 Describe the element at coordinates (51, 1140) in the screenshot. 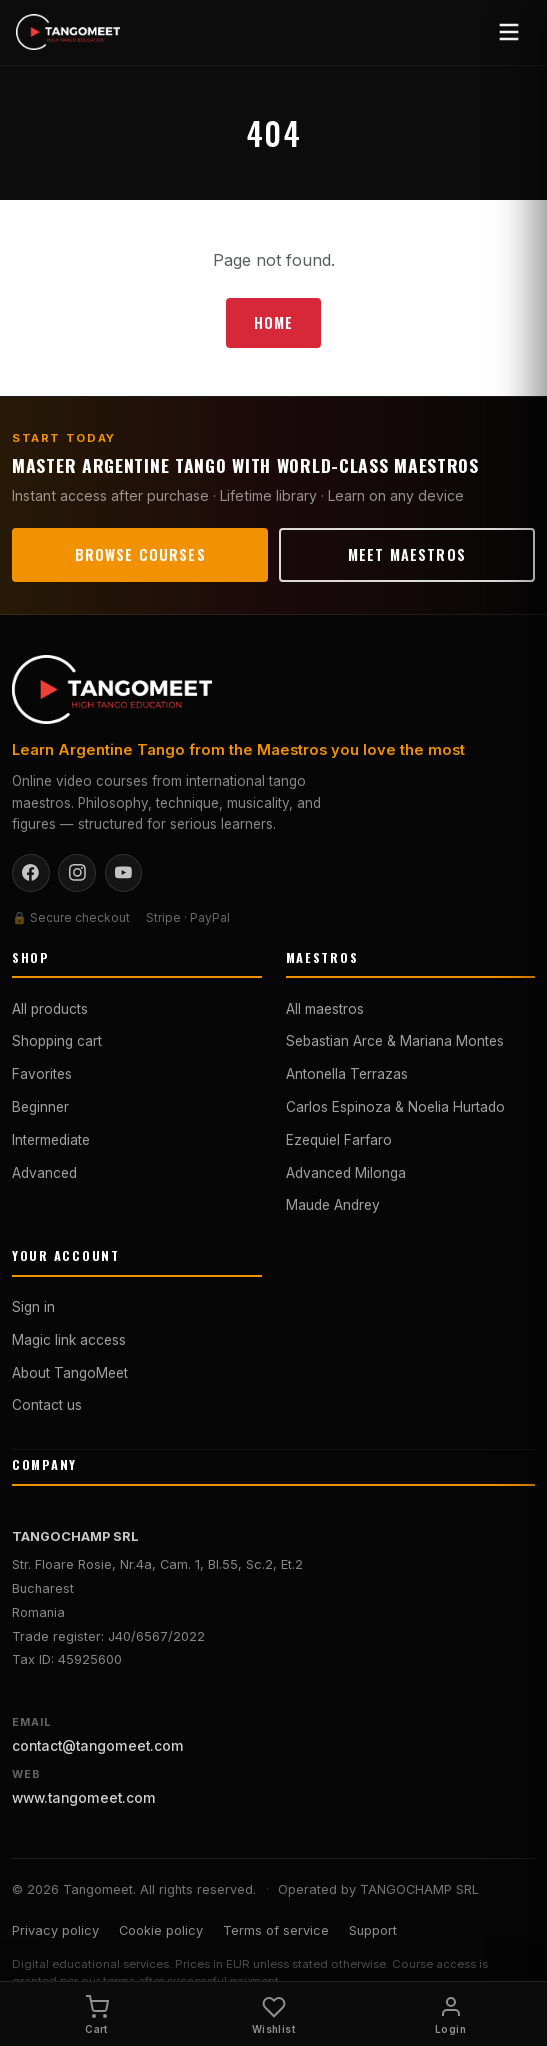

I see `Intermediate` at that location.